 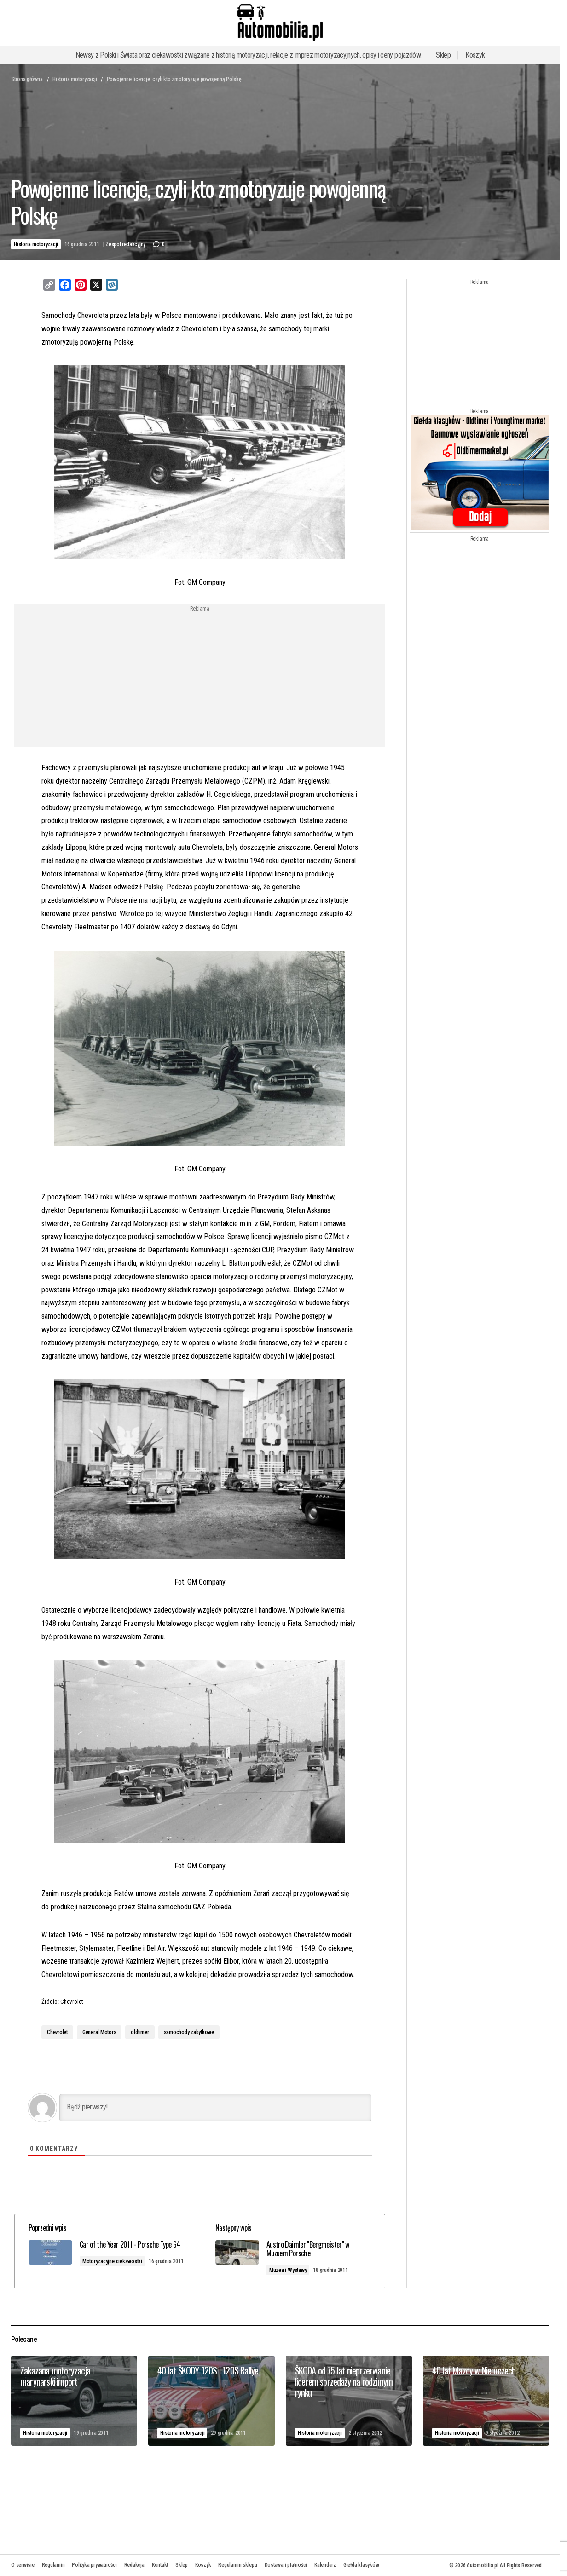 What do you see at coordinates (74, 79) in the screenshot?
I see `Historia motoryzacji` at bounding box center [74, 79].